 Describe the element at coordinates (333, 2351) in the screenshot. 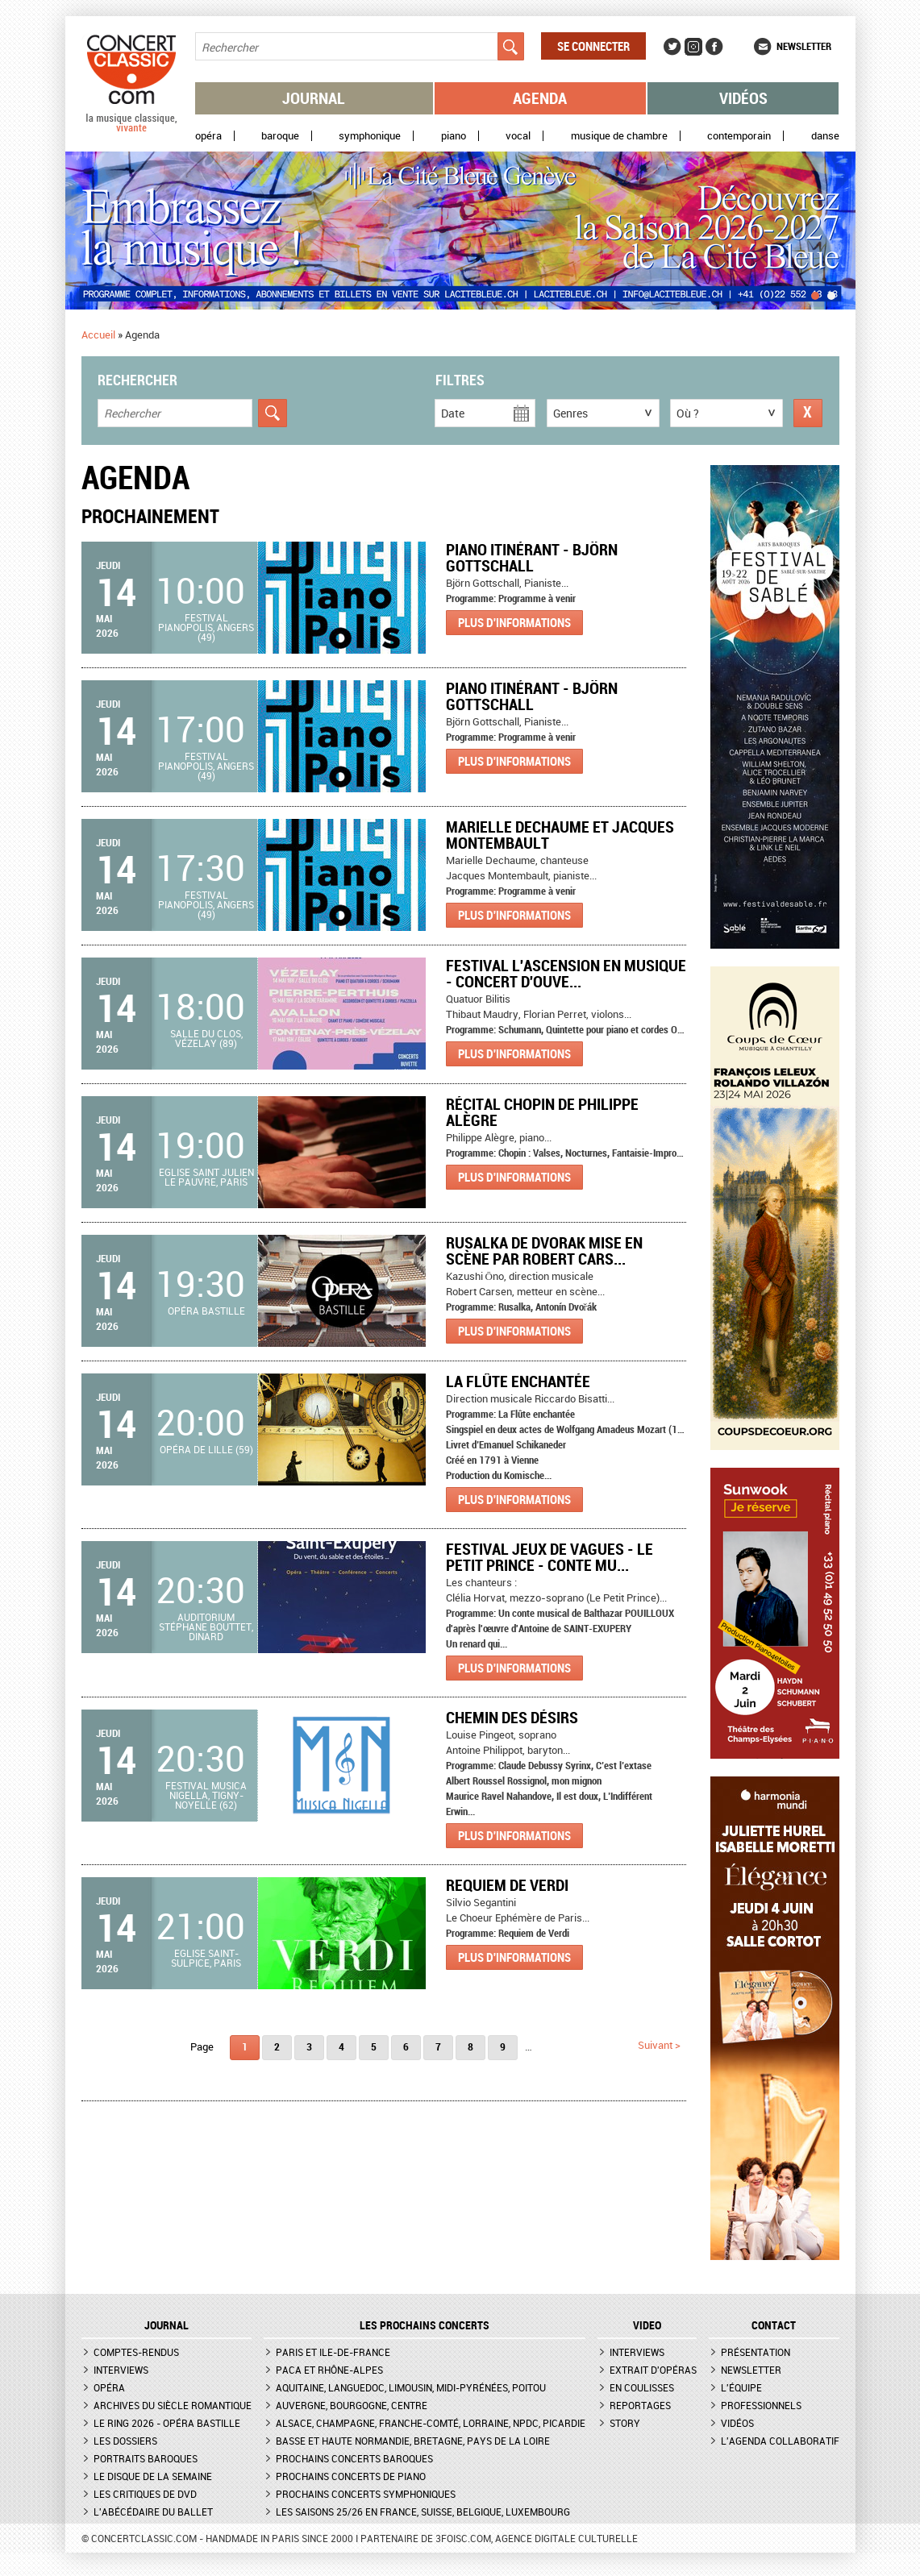

I see `Paris et Ile-de-France` at that location.